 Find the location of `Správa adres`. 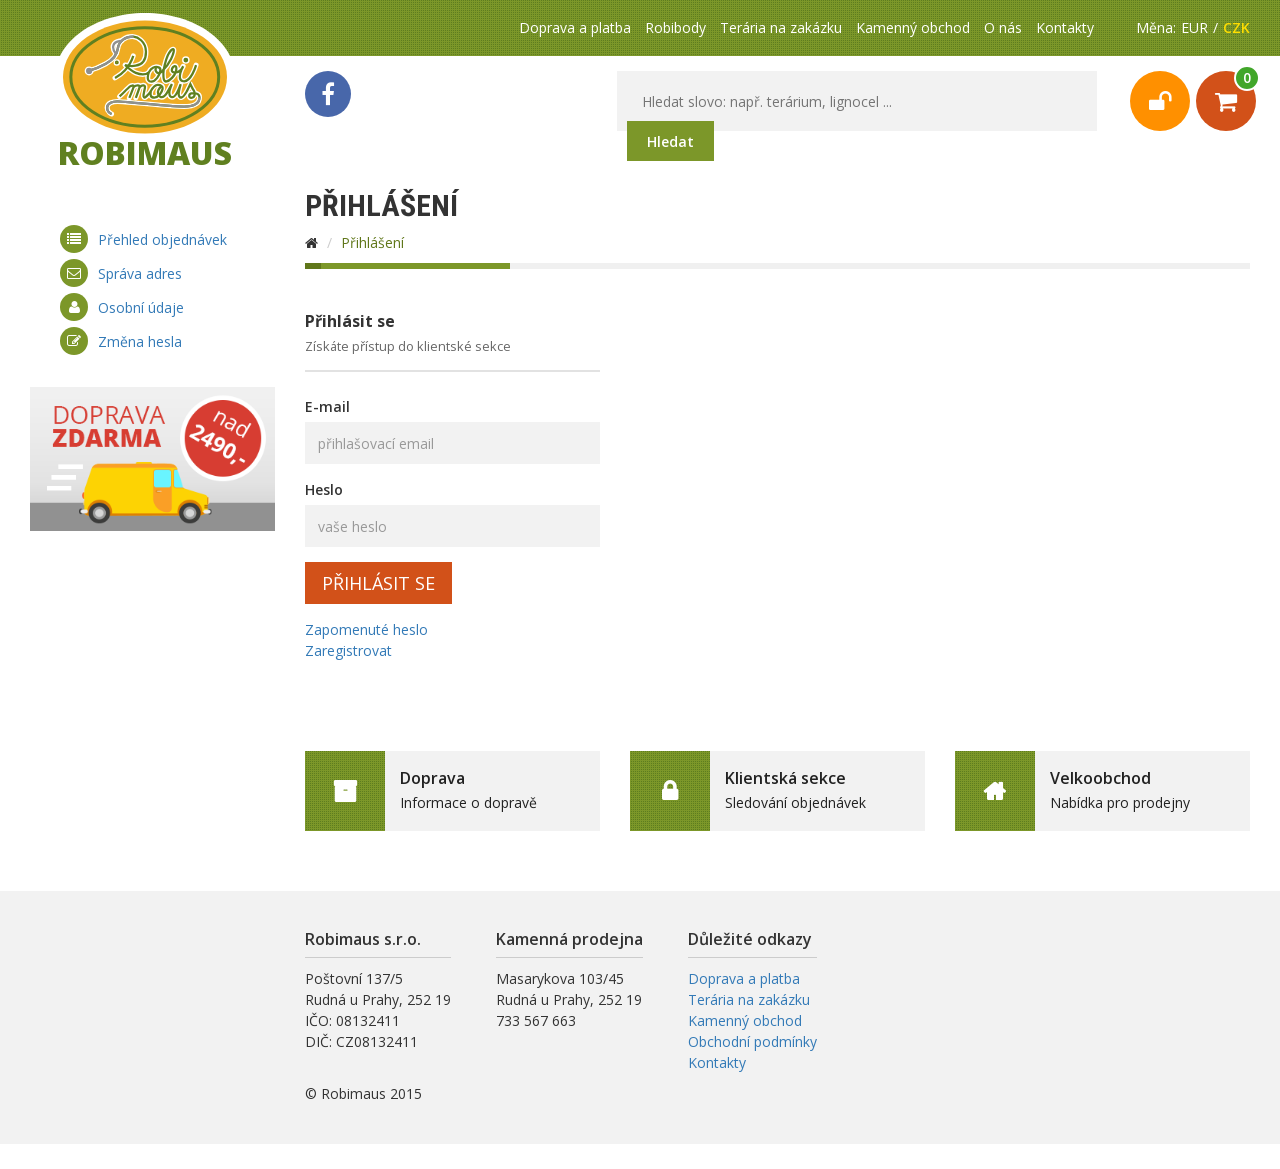

Správa adres is located at coordinates (140, 273).